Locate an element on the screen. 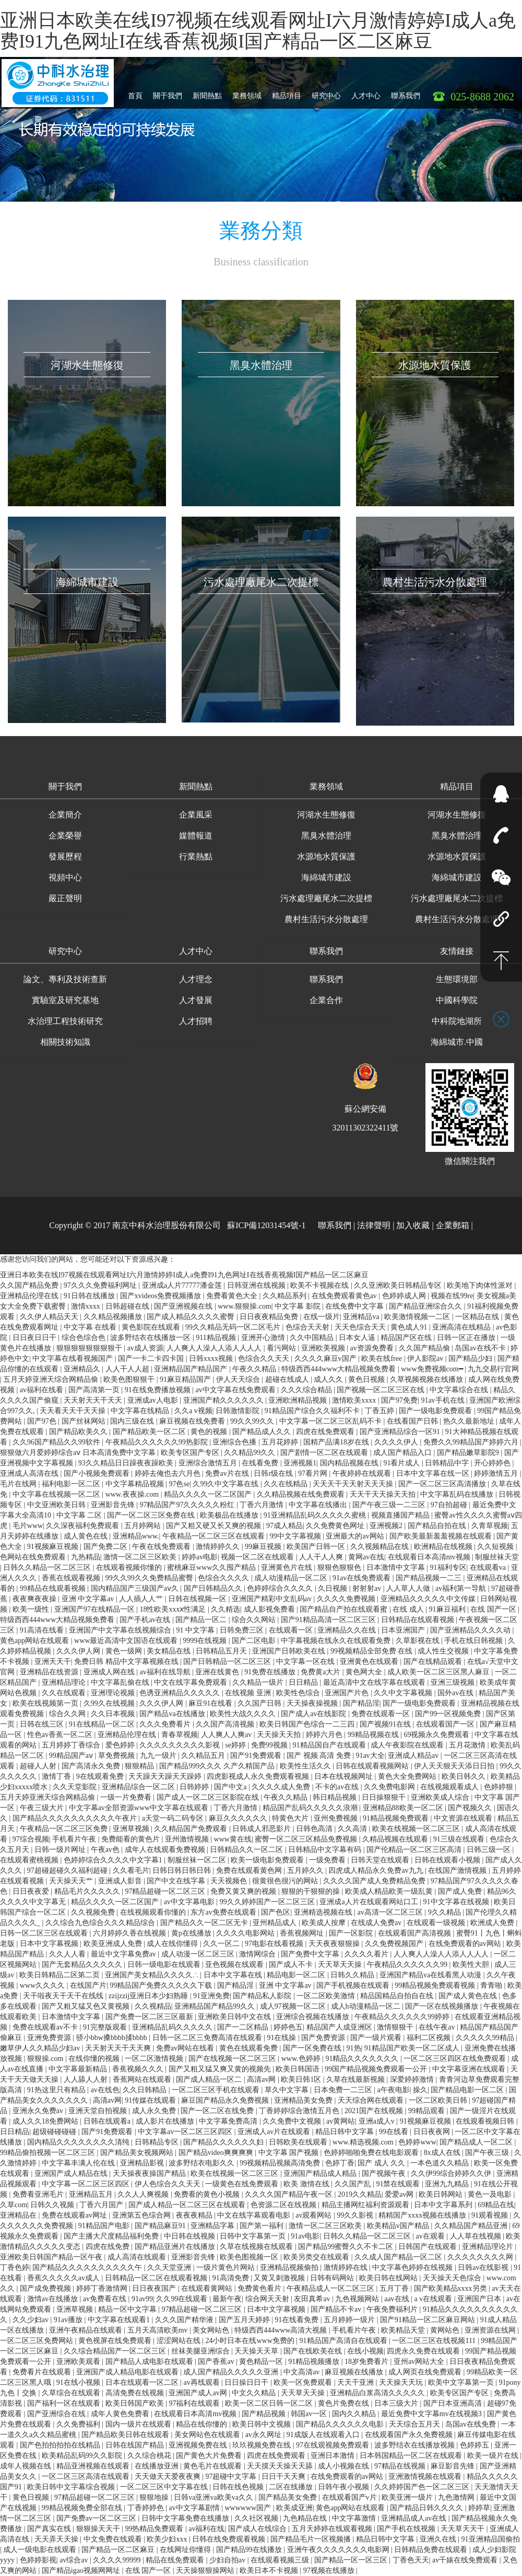 Image resolution: width=522 pixels, height=2576 pixels. 中國科學院 is located at coordinates (457, 1000).